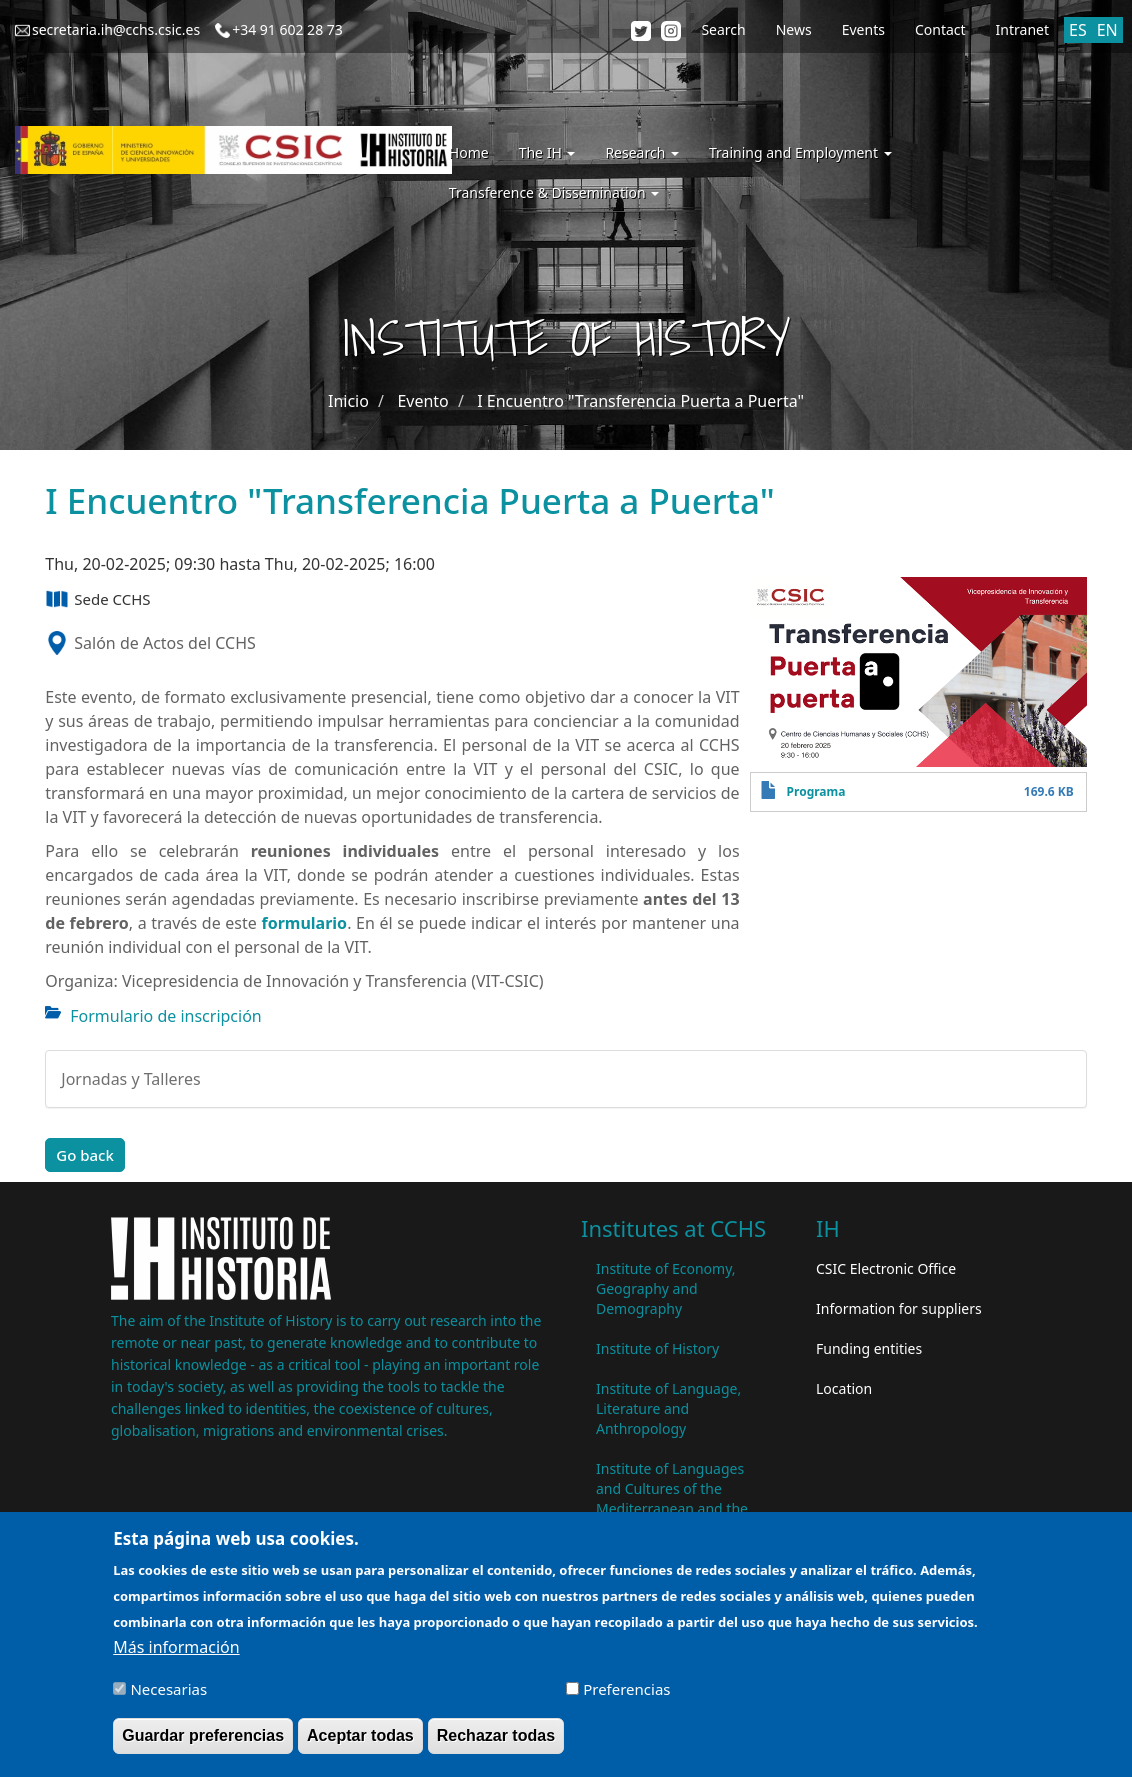 This screenshot has height=1777, width=1132. Describe the element at coordinates (672, 1498) in the screenshot. I see `Institute of Languages ​​and Cultures of the Mediterranean and the Near East` at that location.